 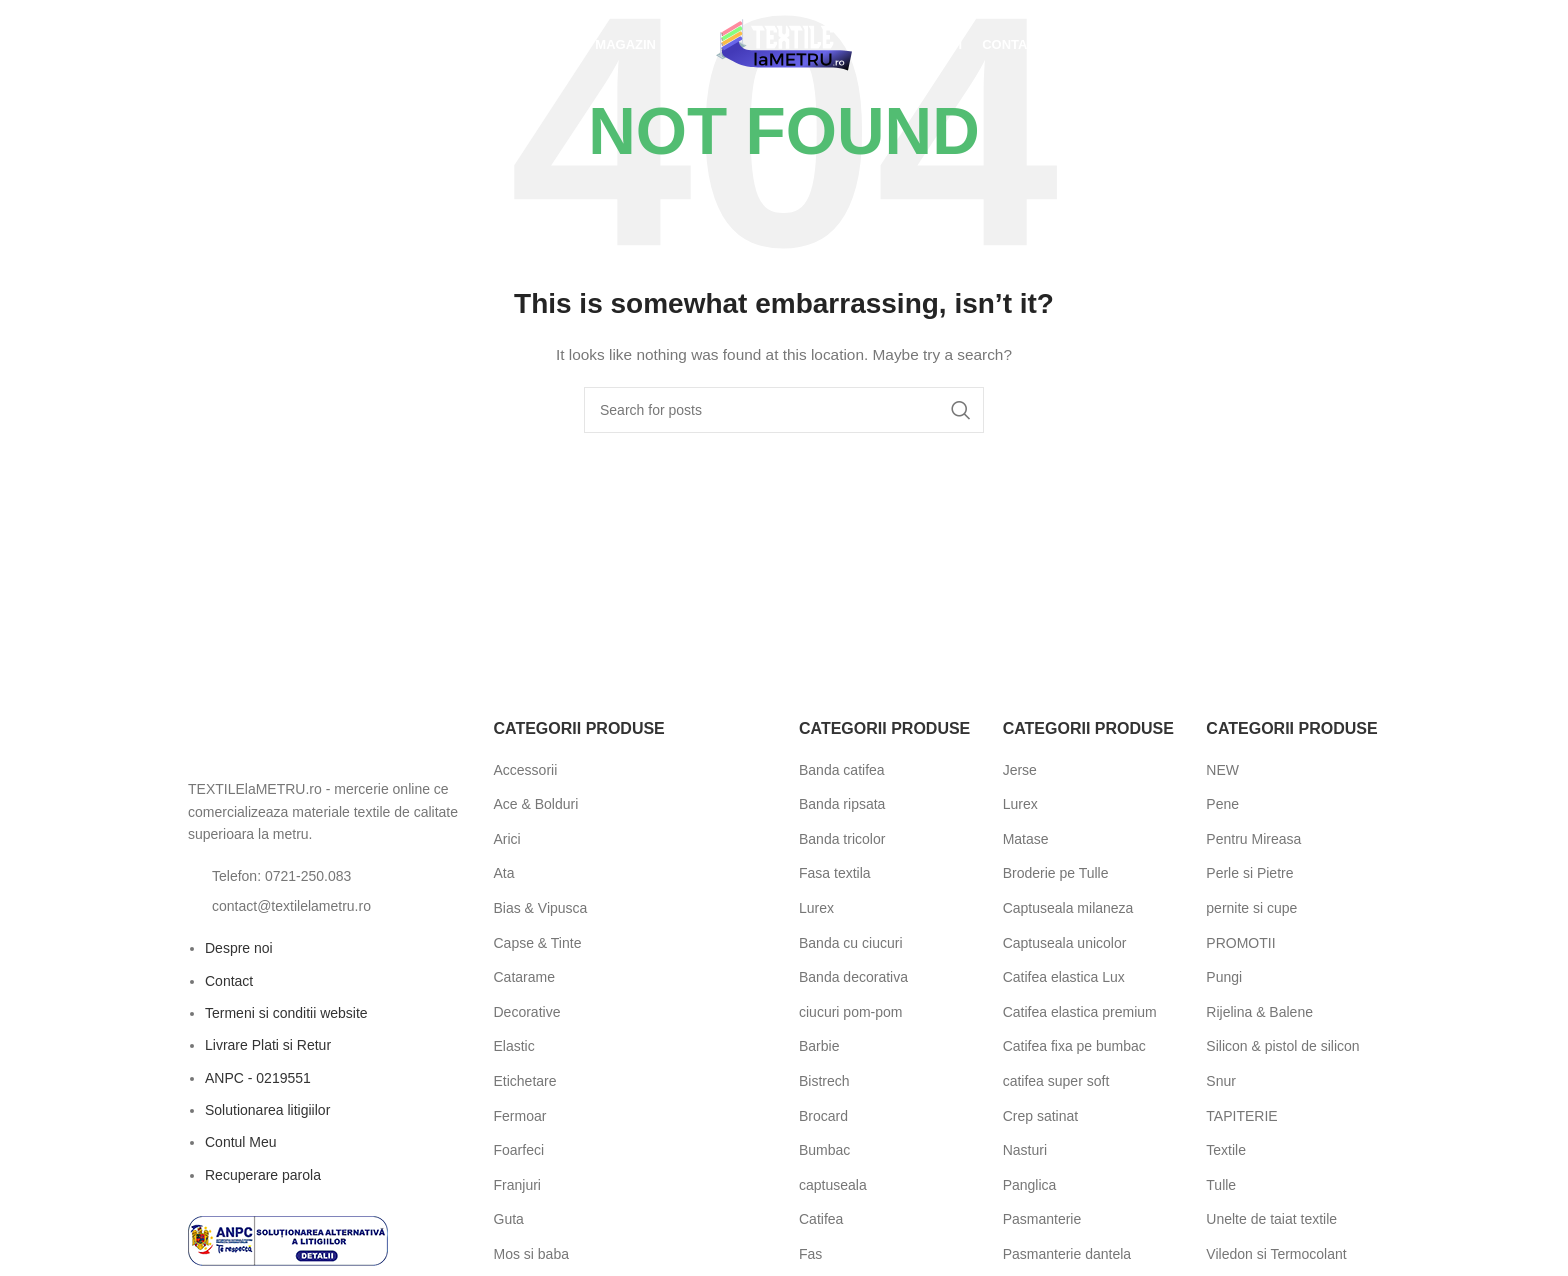 I want to click on Pentru Mireasa, so click(x=1253, y=839).